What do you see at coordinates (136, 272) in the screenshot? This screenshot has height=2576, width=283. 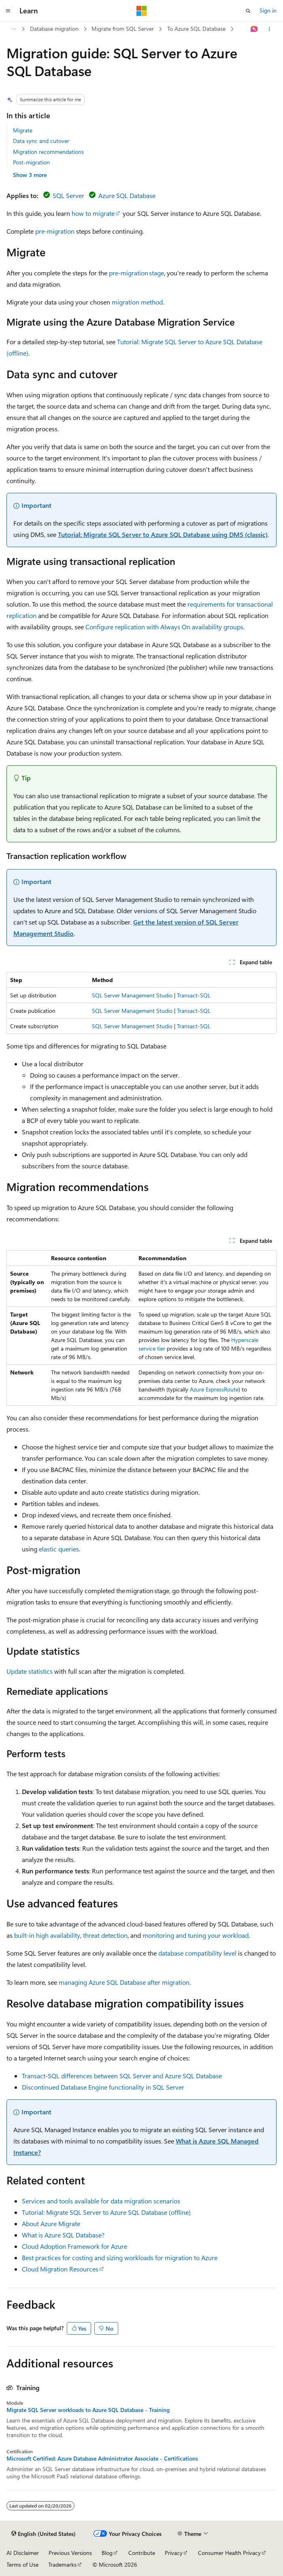 I see `pre-migration stage` at bounding box center [136, 272].